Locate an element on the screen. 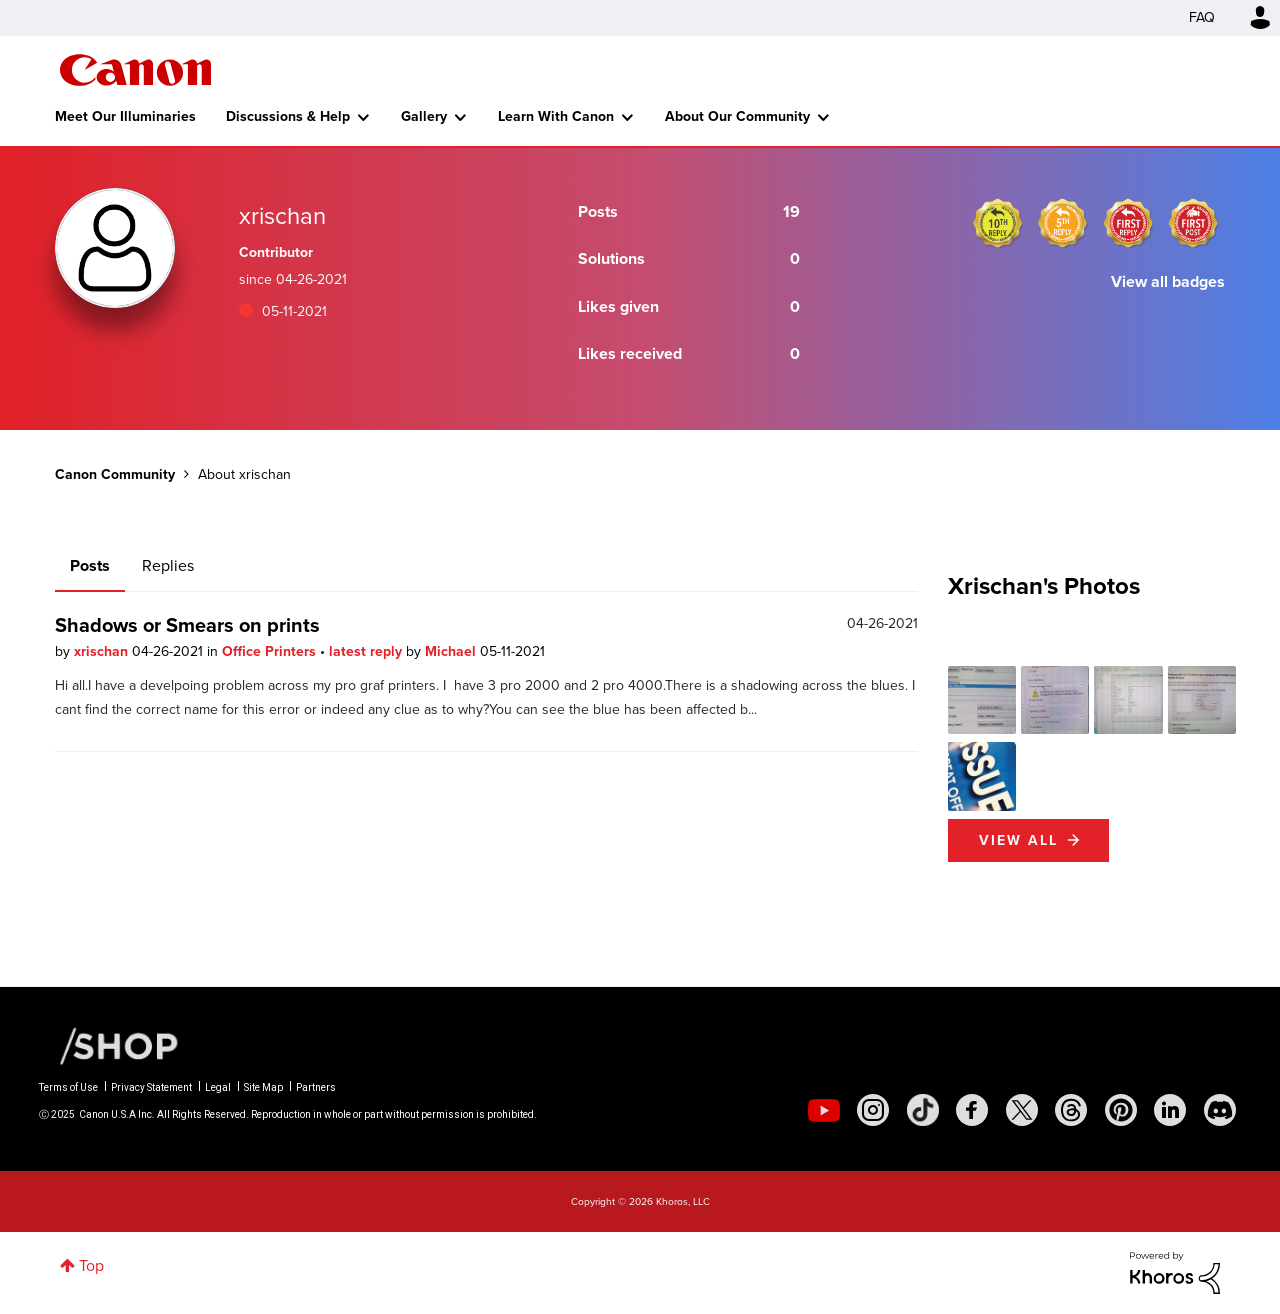 The height and width of the screenshot is (1314, 1280). Learn With Canon is located at coordinates (556, 116).